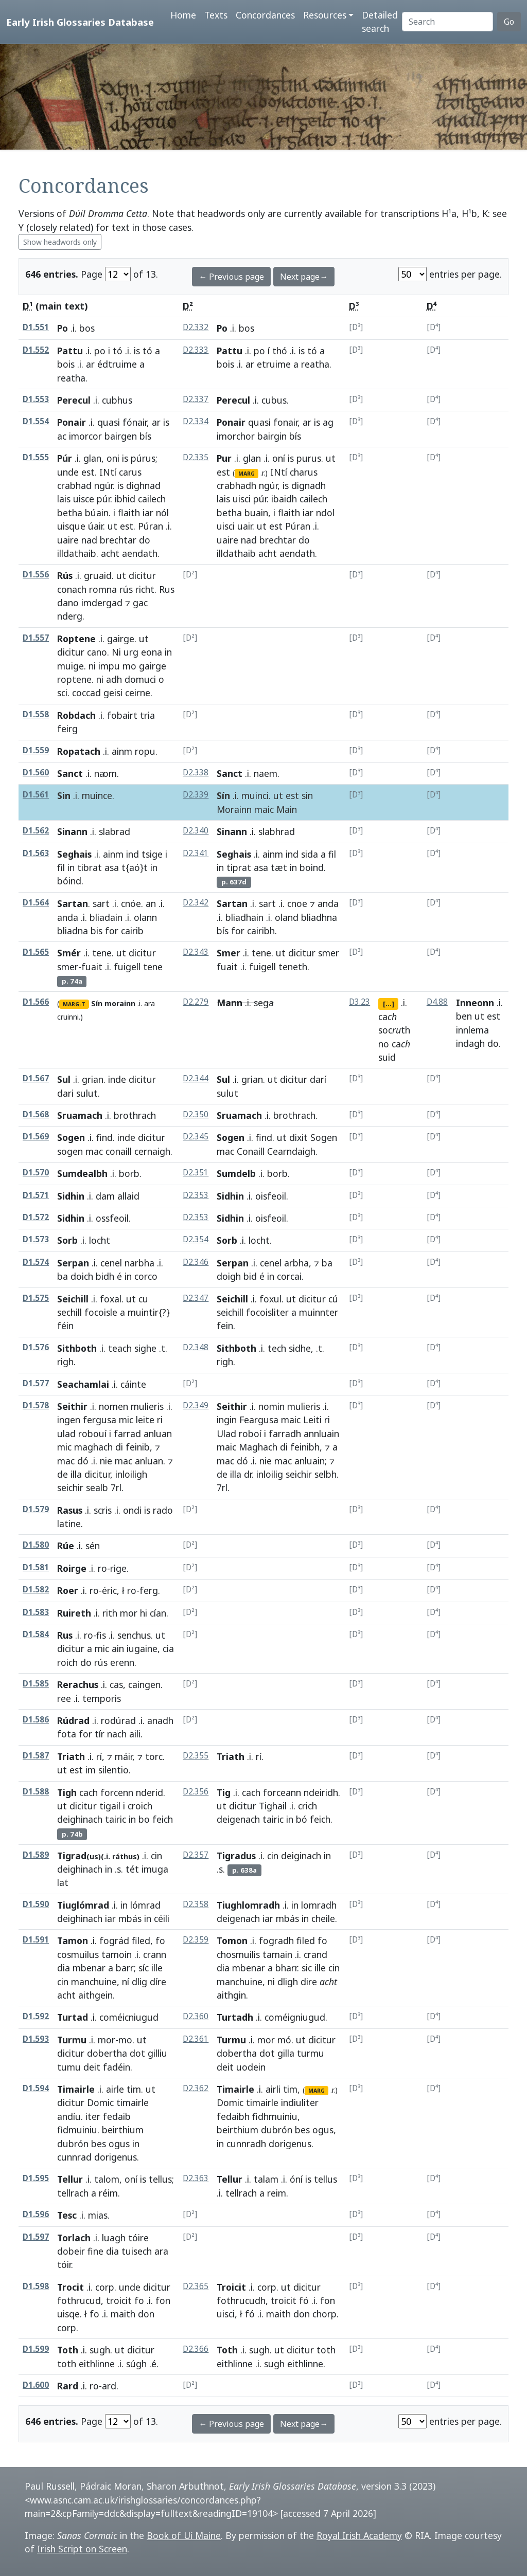 This screenshot has width=527, height=2576. Describe the element at coordinates (36, 2178) in the screenshot. I see `D1.595` at that location.